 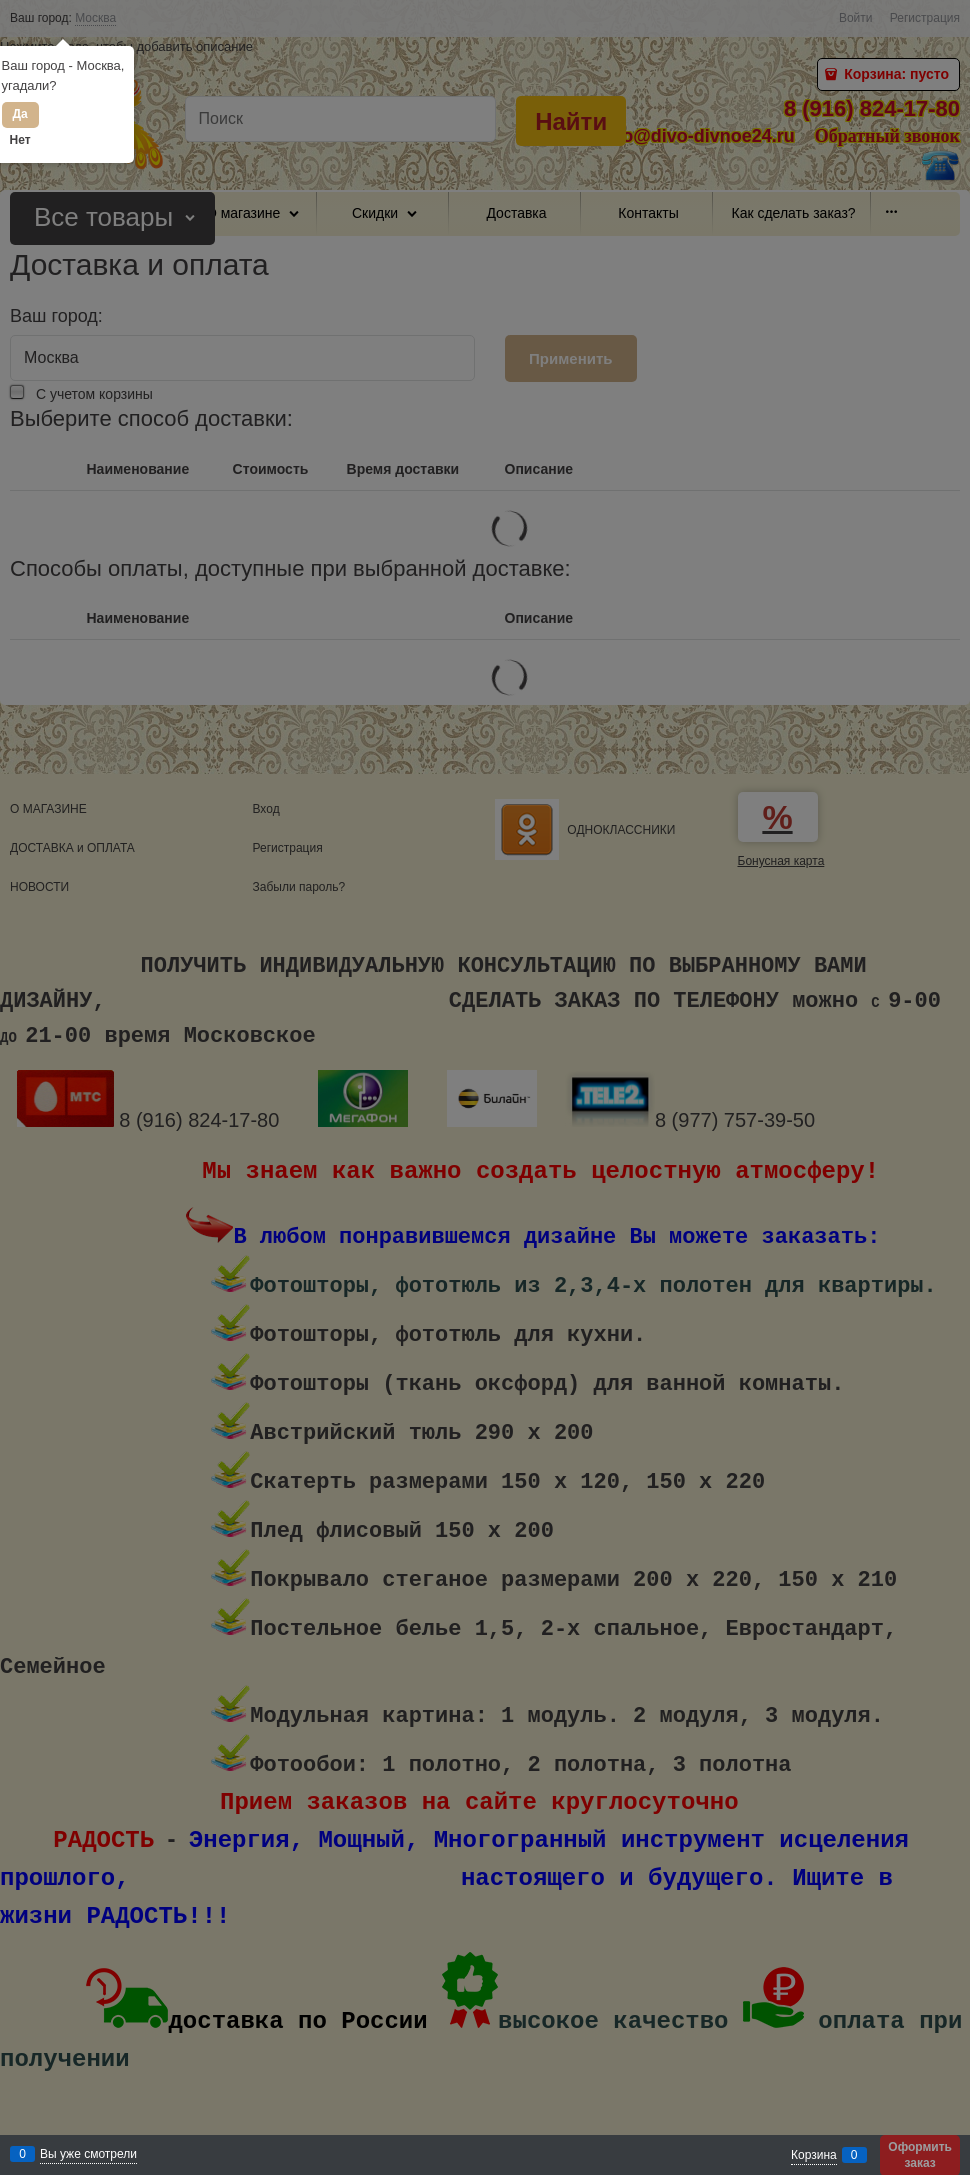 I want to click on Да, so click(x=19, y=114).